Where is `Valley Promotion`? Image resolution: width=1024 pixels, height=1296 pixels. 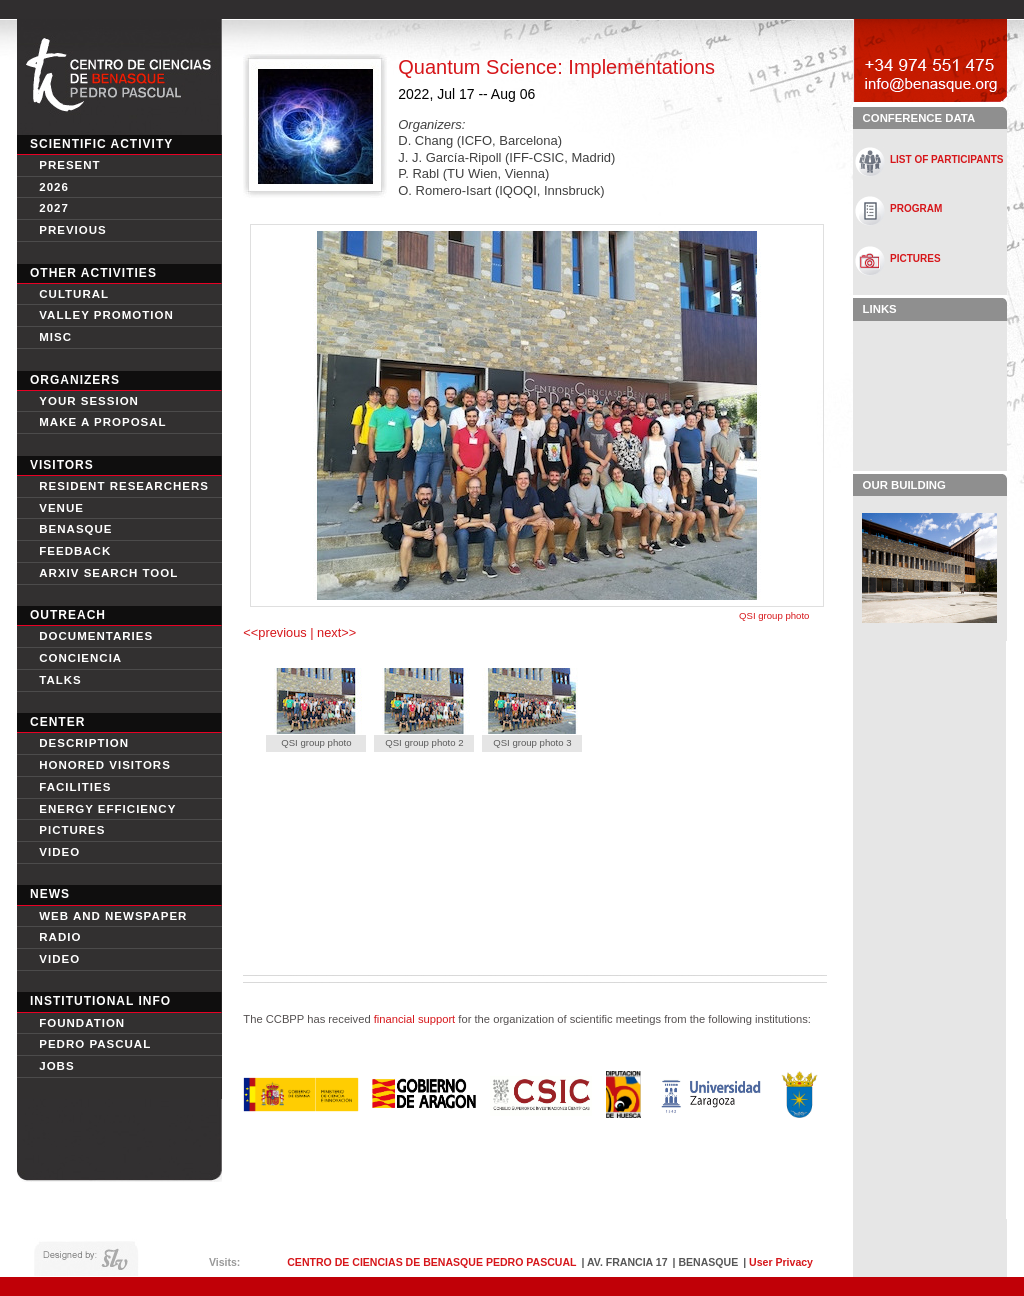
Valley Promotion is located at coordinates (106, 315).